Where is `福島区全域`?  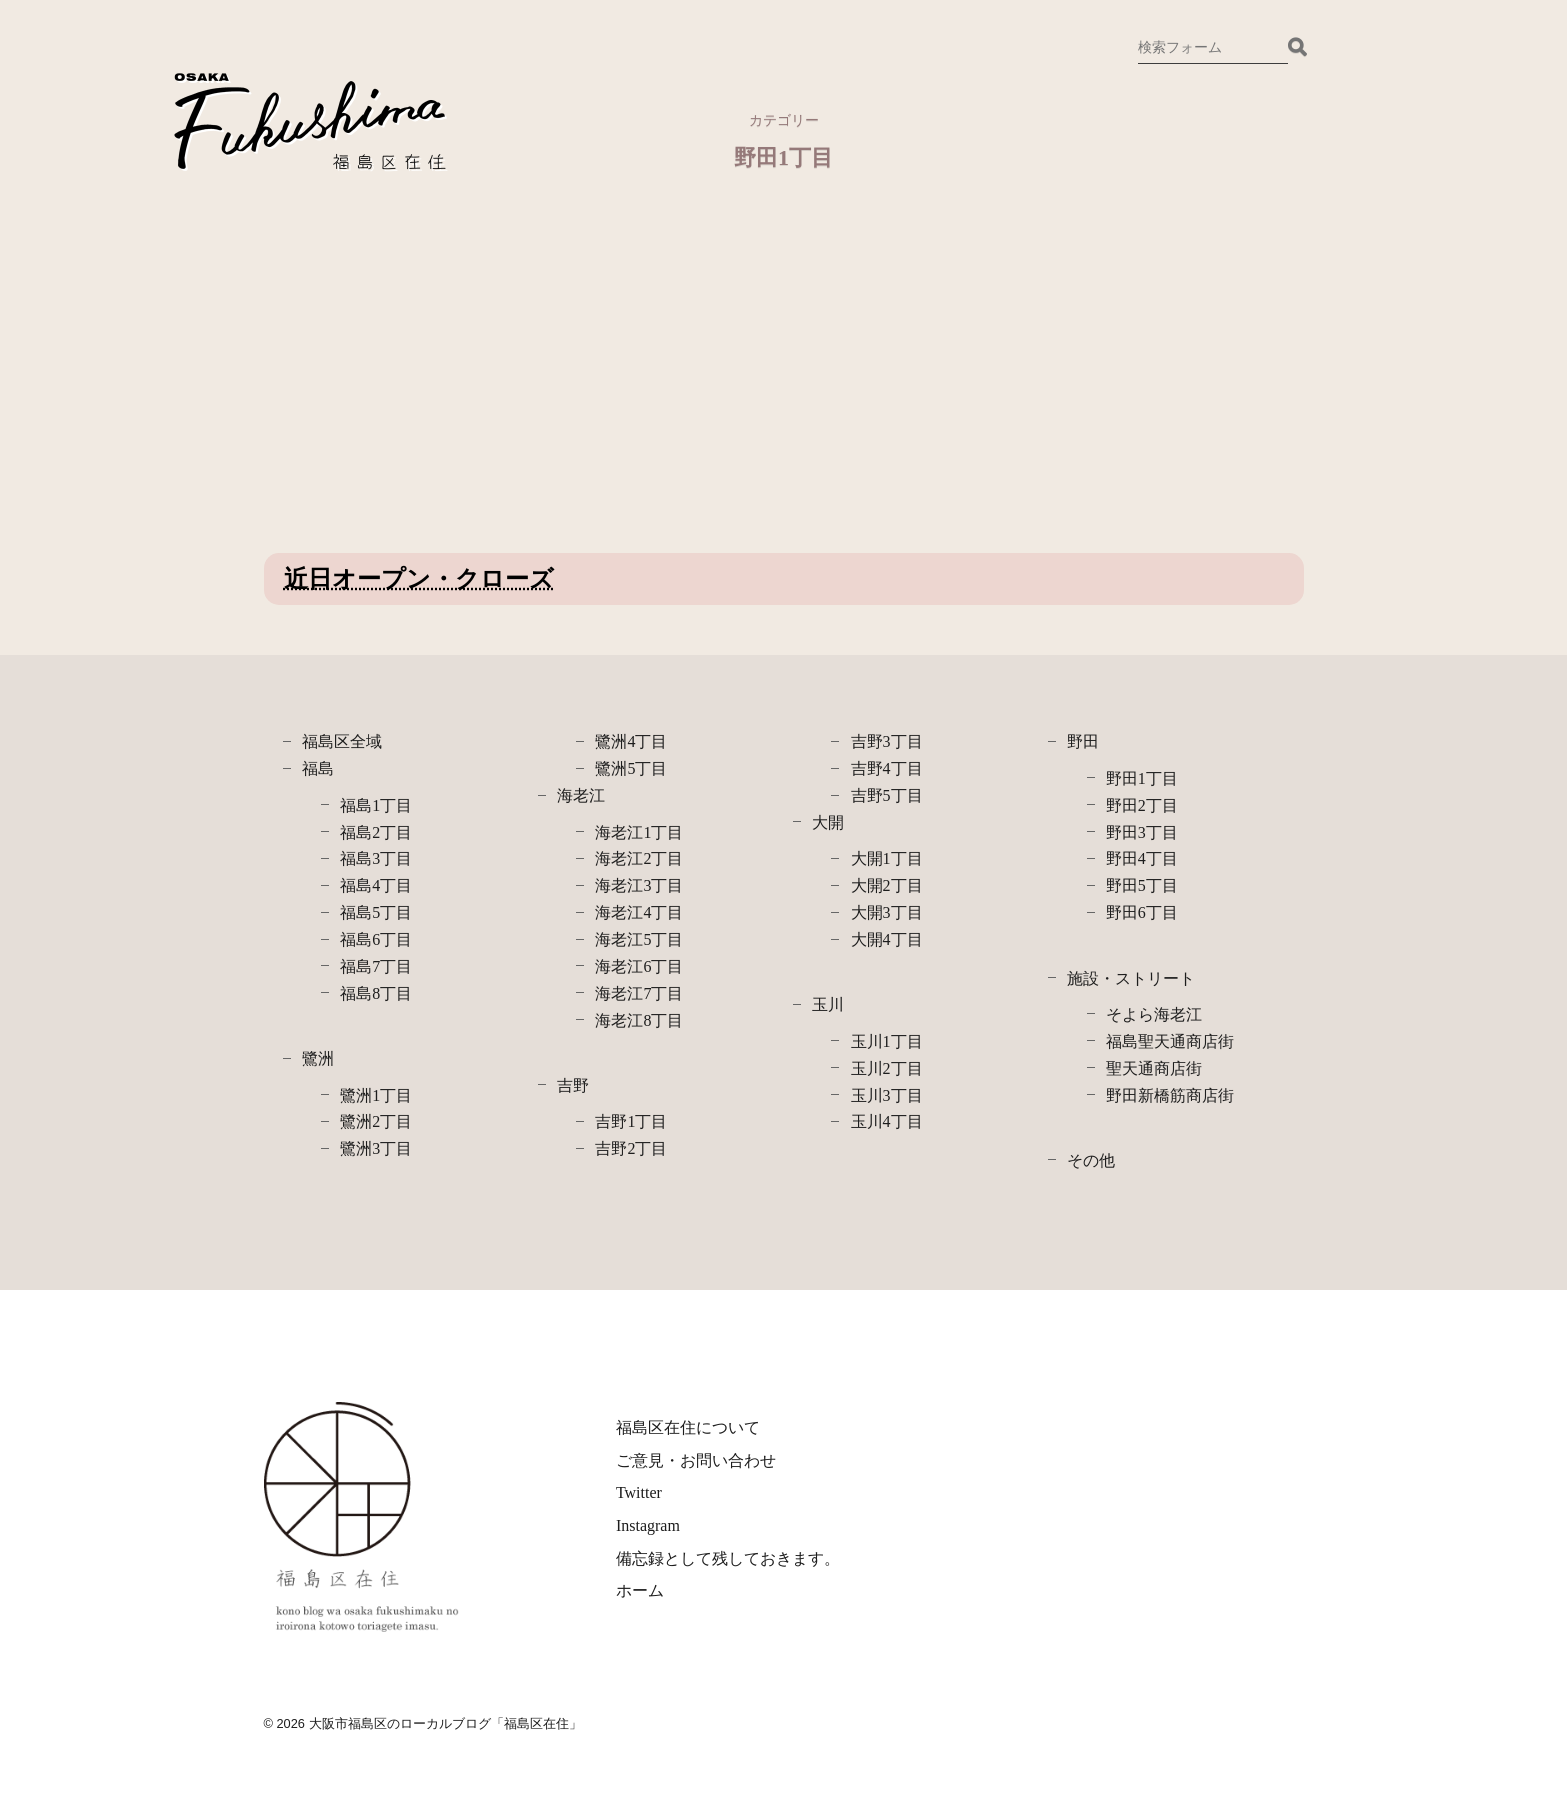 福島区全域 is located at coordinates (342, 741).